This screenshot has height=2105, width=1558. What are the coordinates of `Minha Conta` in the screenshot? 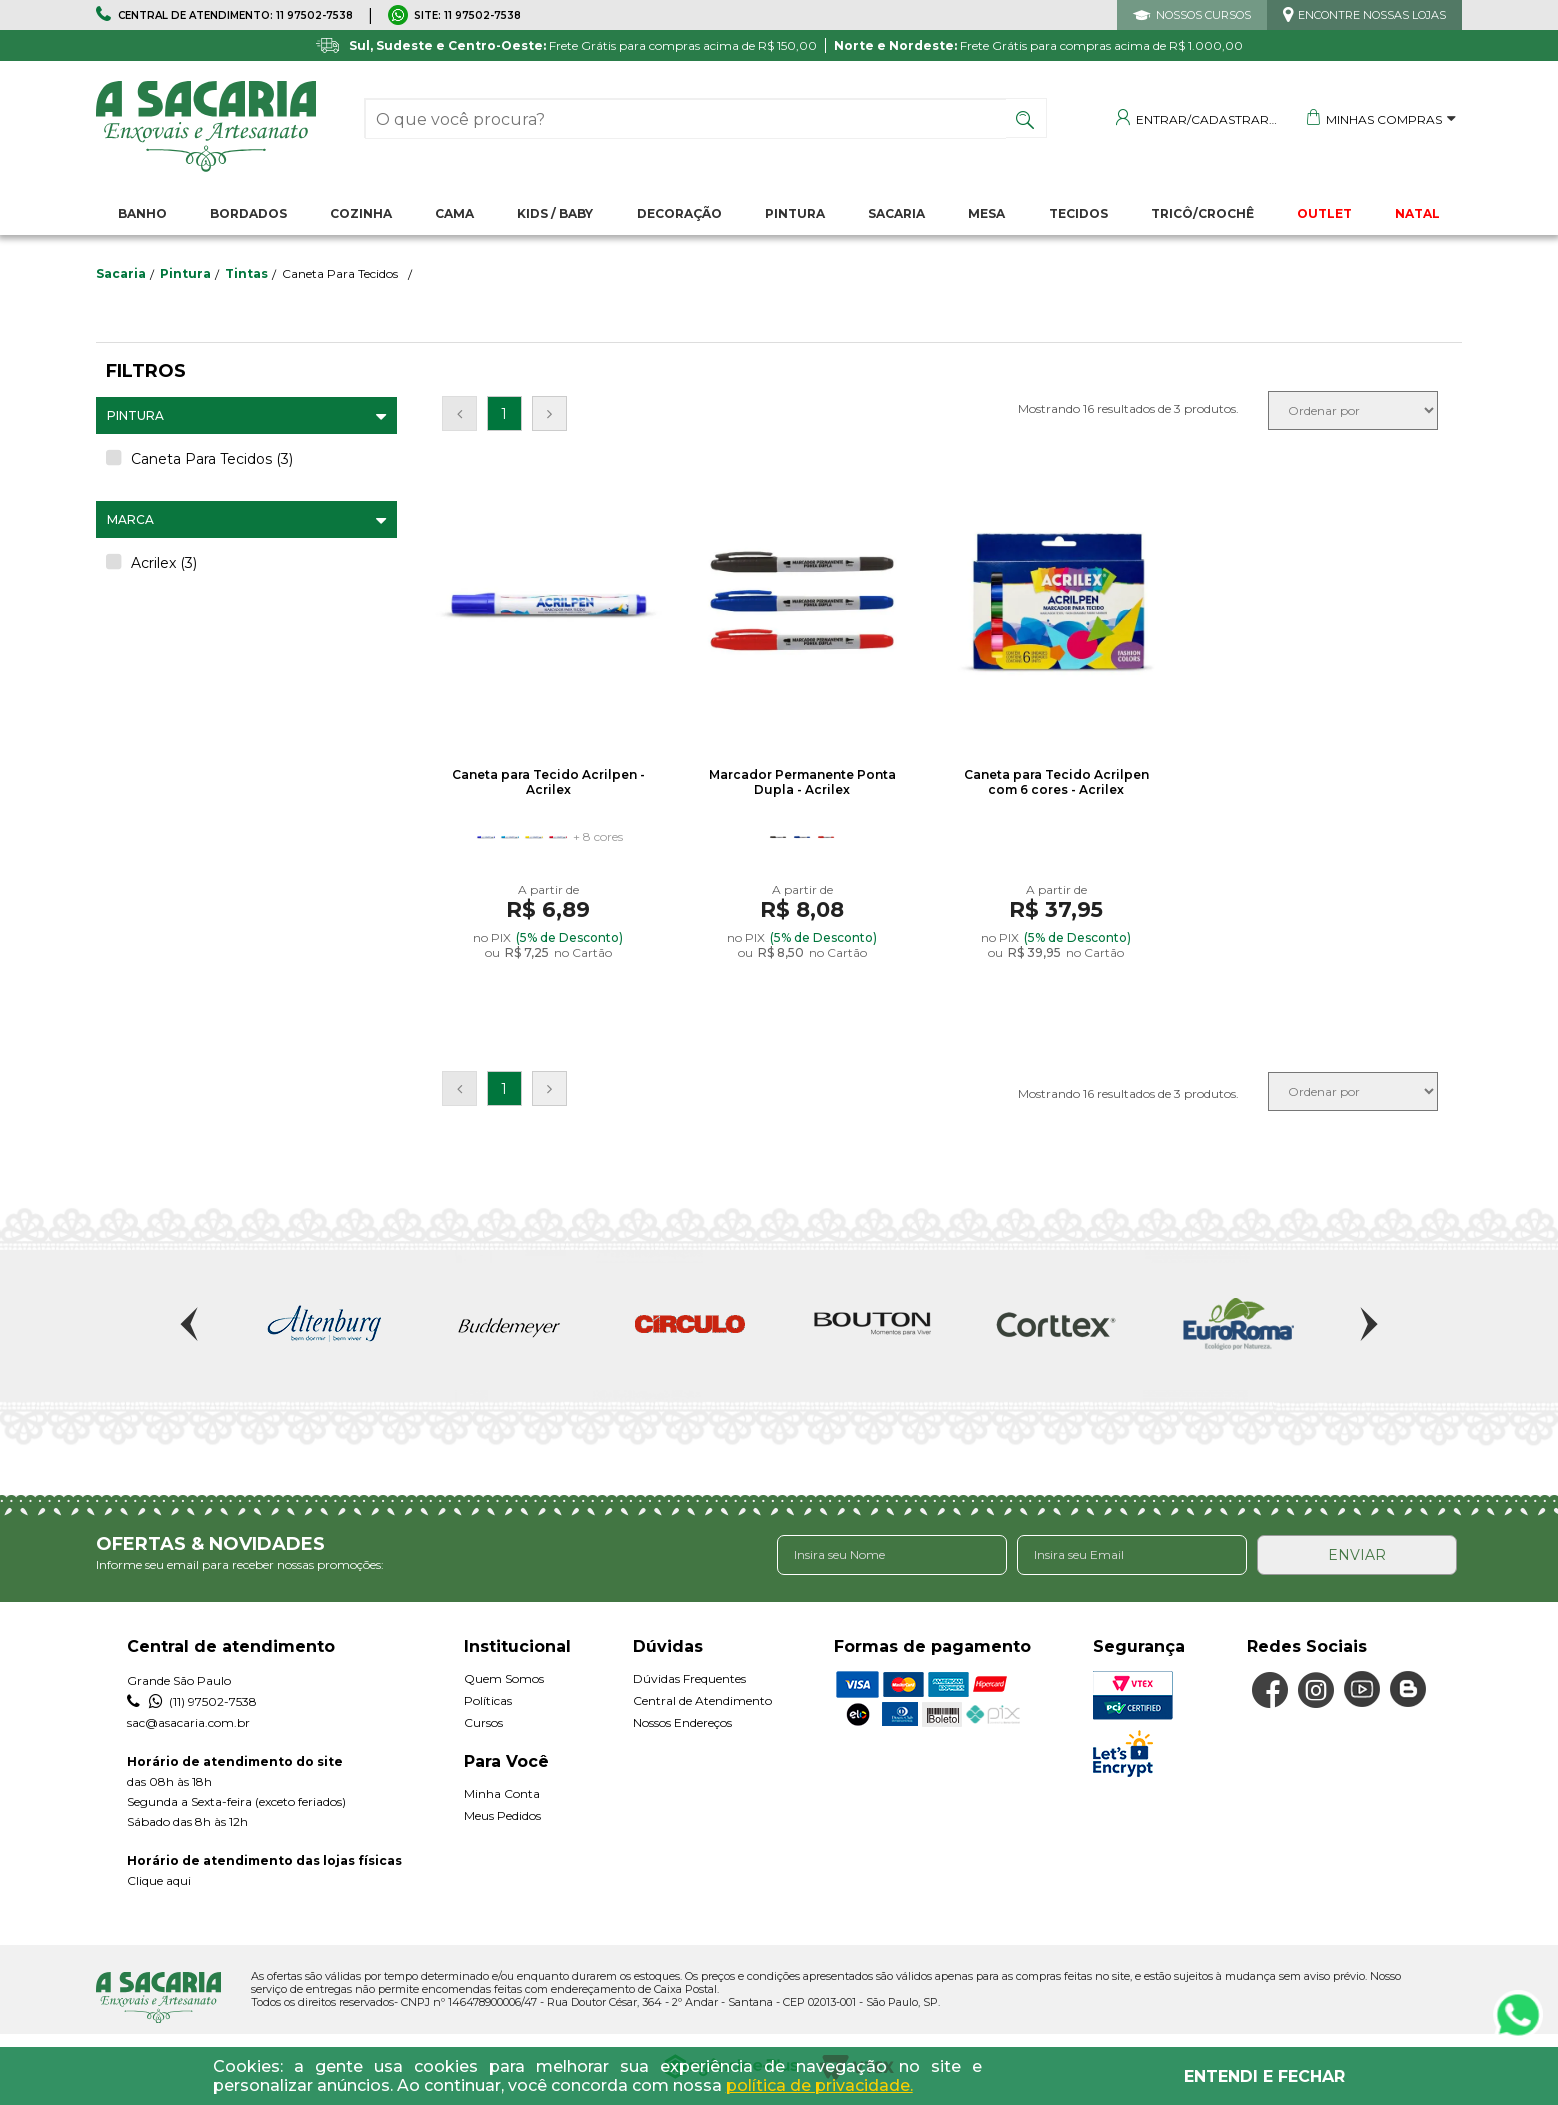 It's located at (502, 1793).